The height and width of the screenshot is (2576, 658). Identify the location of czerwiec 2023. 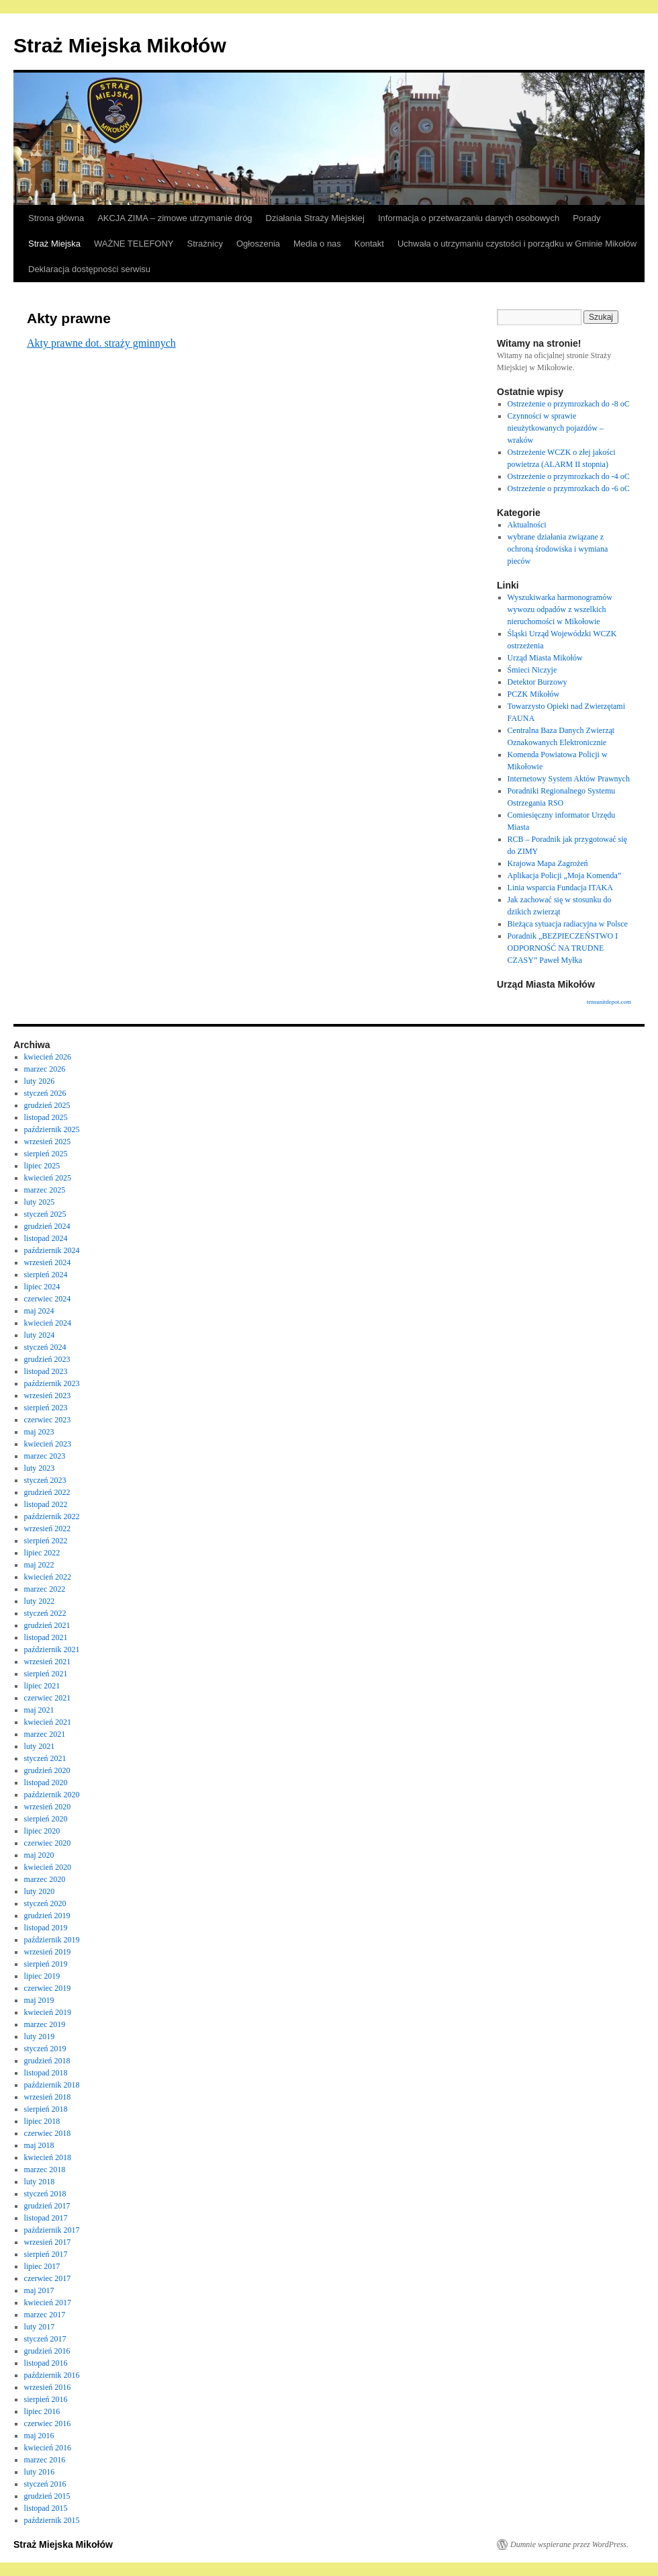
(47, 1419).